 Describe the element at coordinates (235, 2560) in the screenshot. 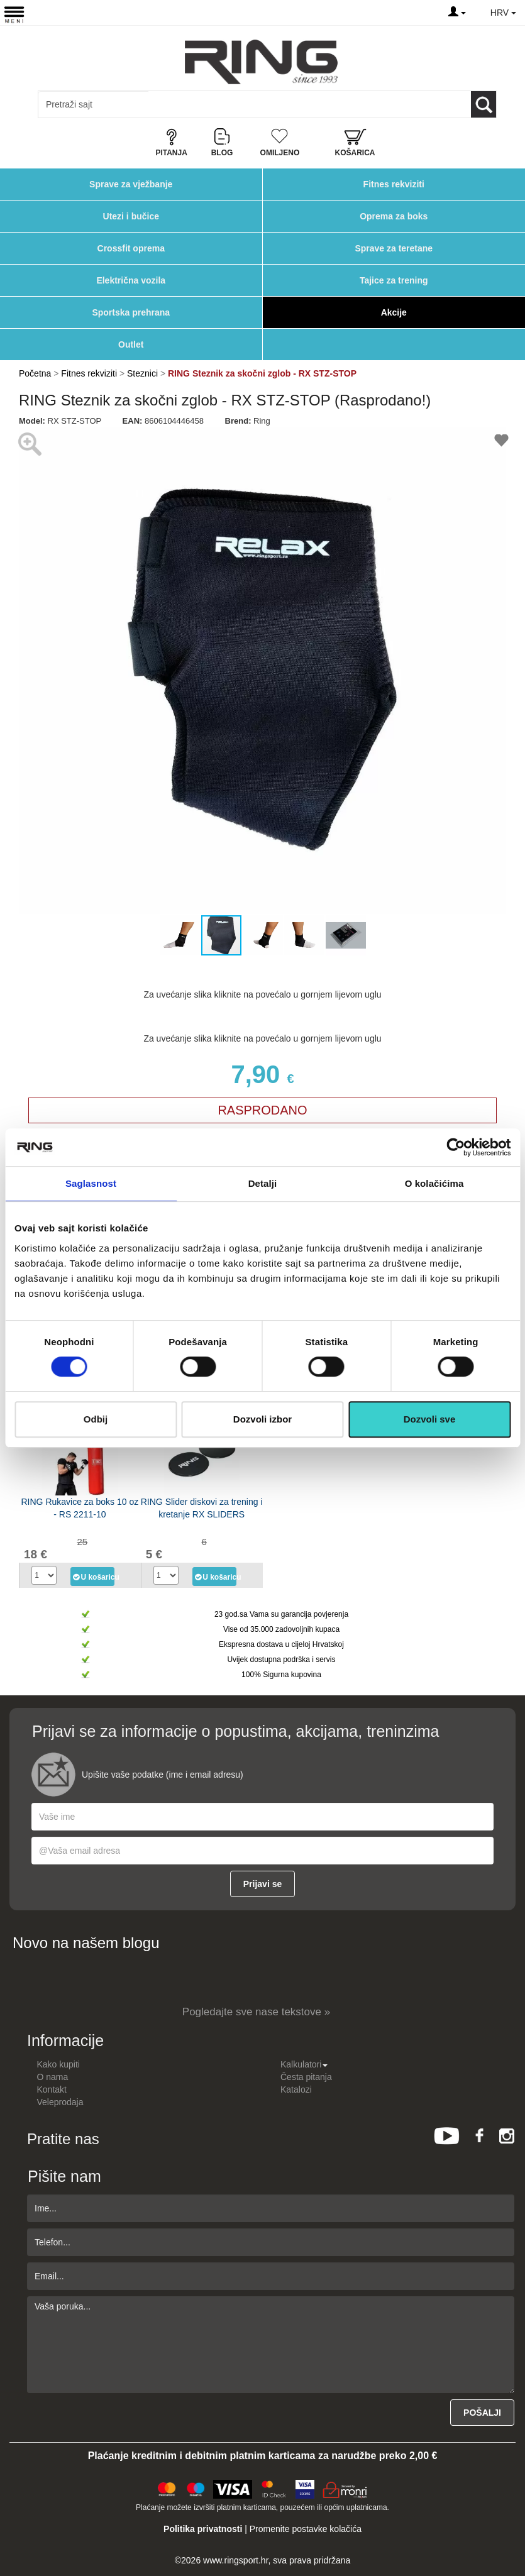

I see `www.ringsport.hr` at that location.